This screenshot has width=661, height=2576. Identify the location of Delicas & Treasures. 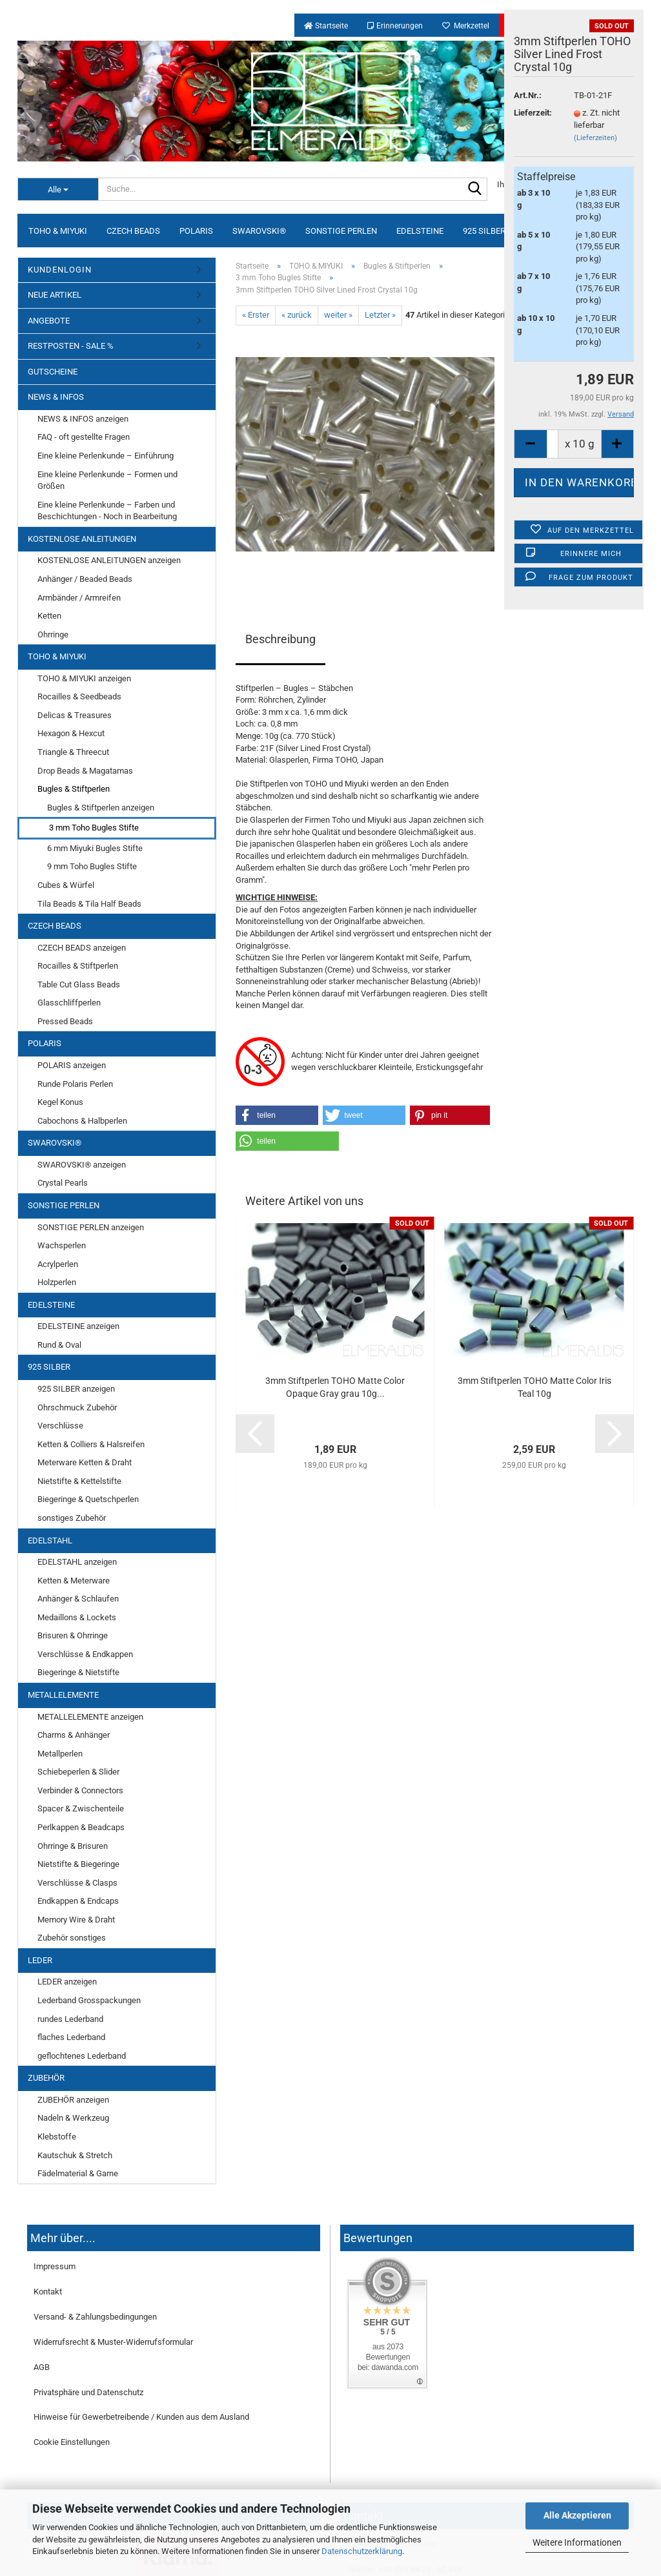
(74, 715).